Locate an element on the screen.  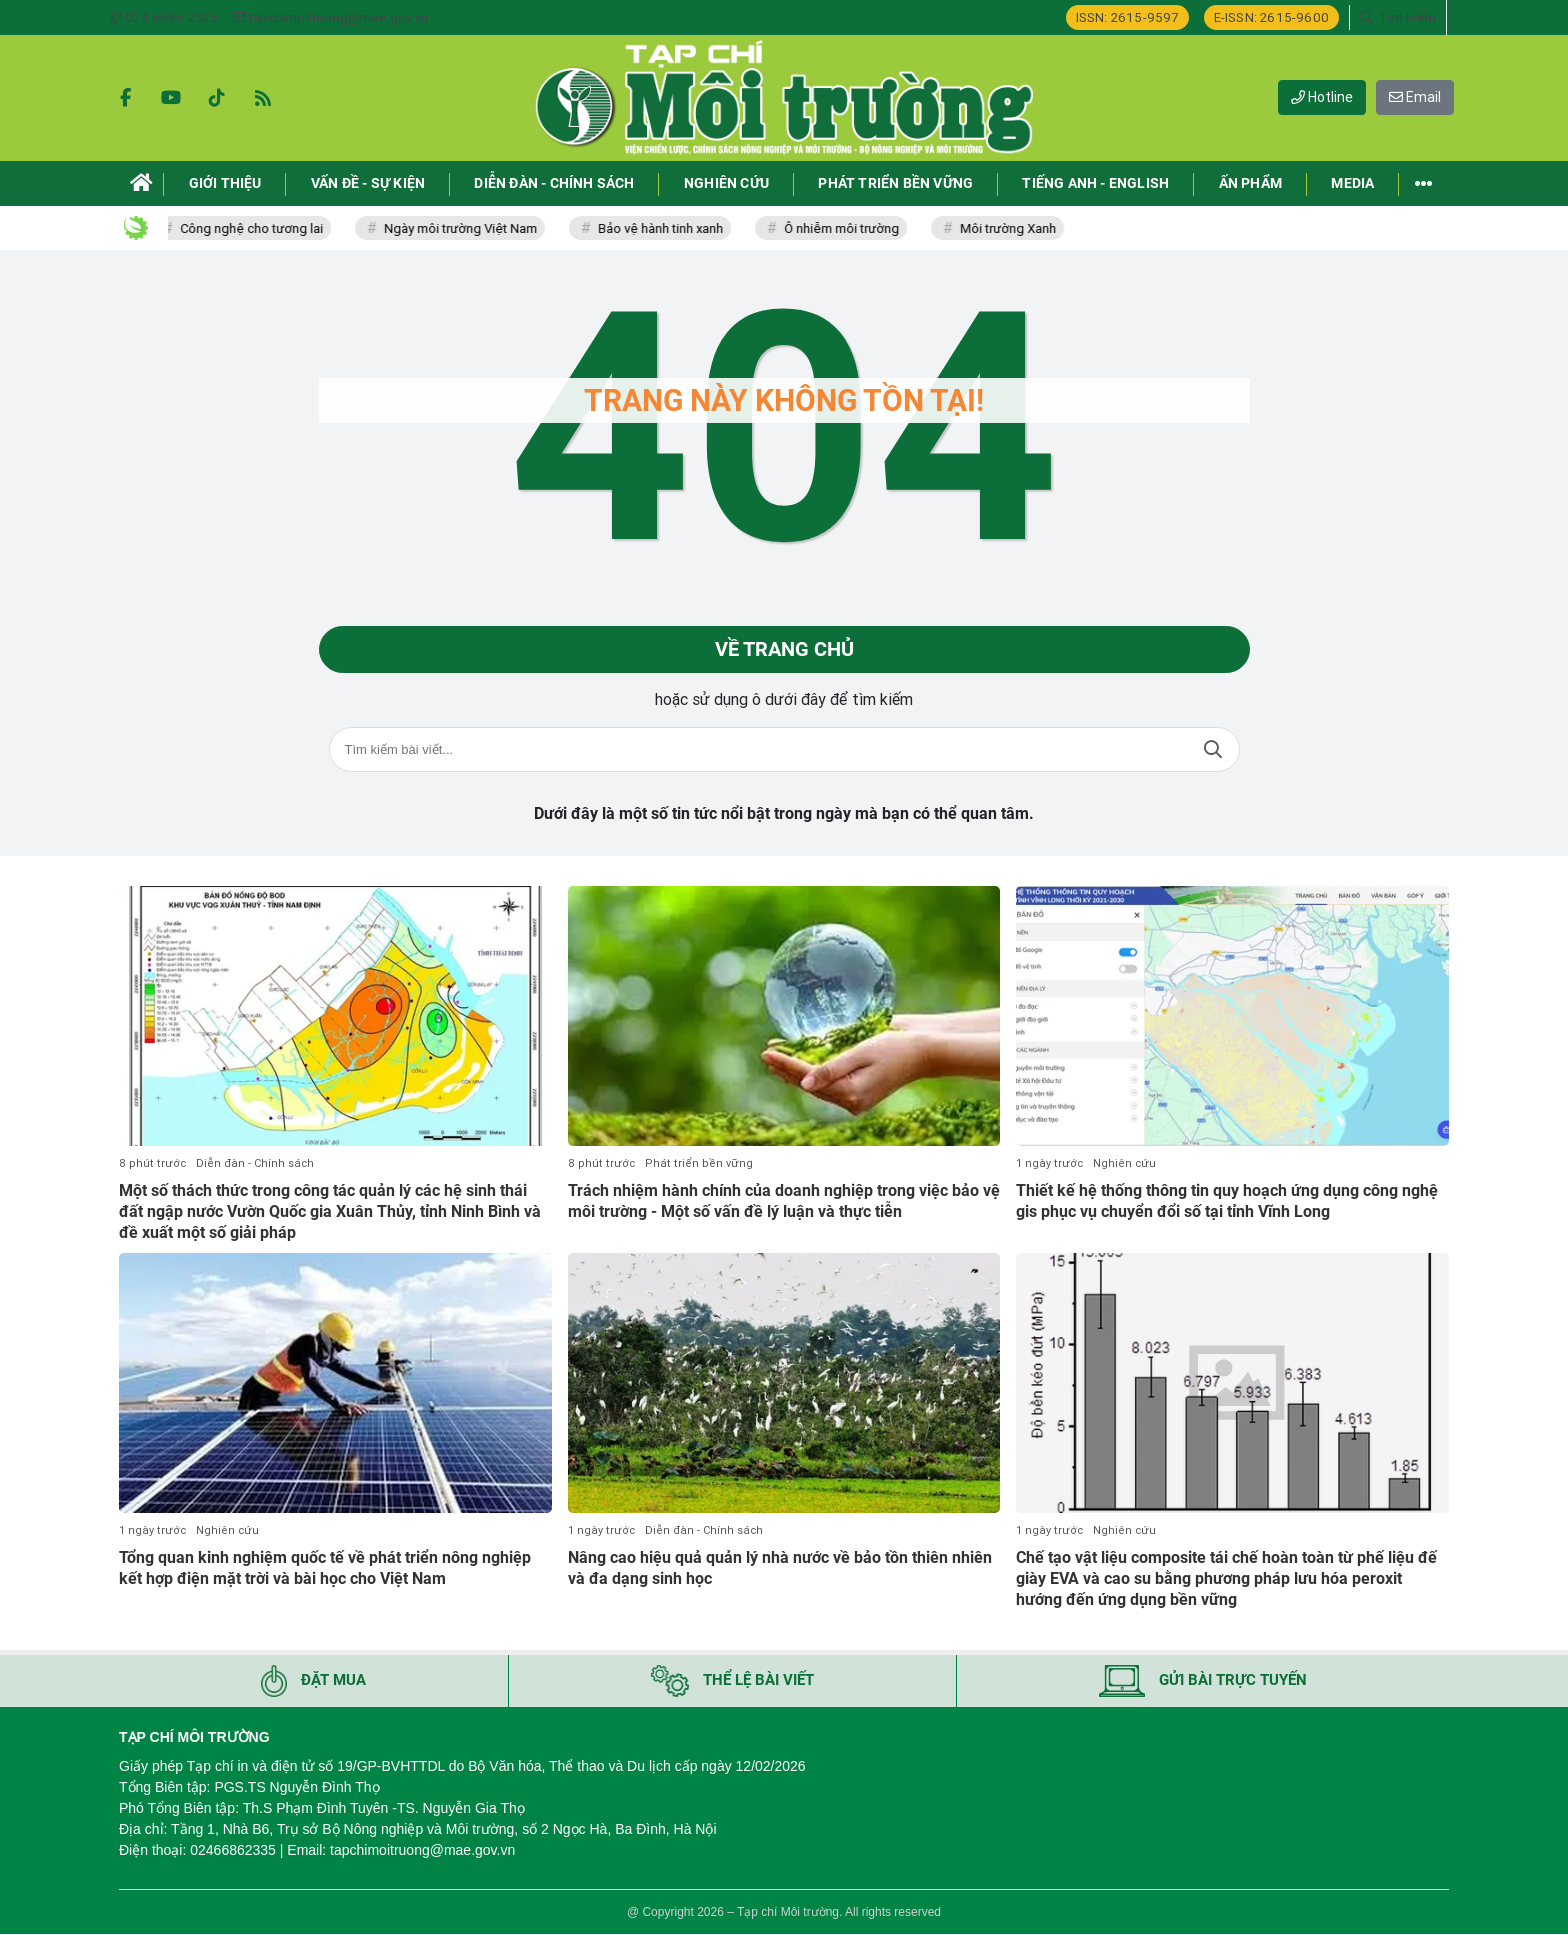
Phát triển bền vững is located at coordinates (699, 1163).